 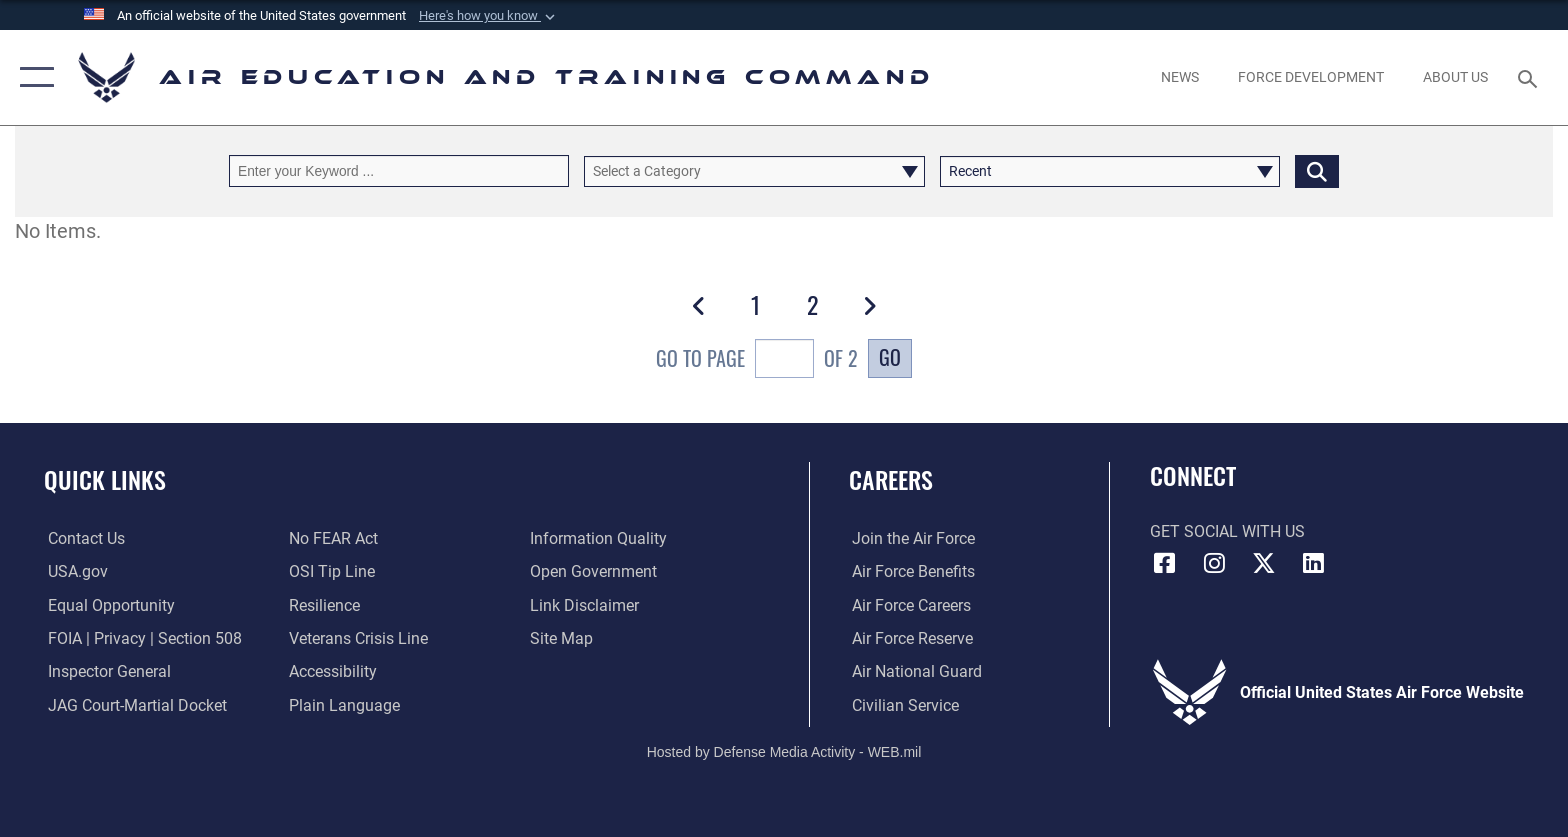 What do you see at coordinates (1317, 170) in the screenshot?
I see `[Click button to search]` at bounding box center [1317, 170].